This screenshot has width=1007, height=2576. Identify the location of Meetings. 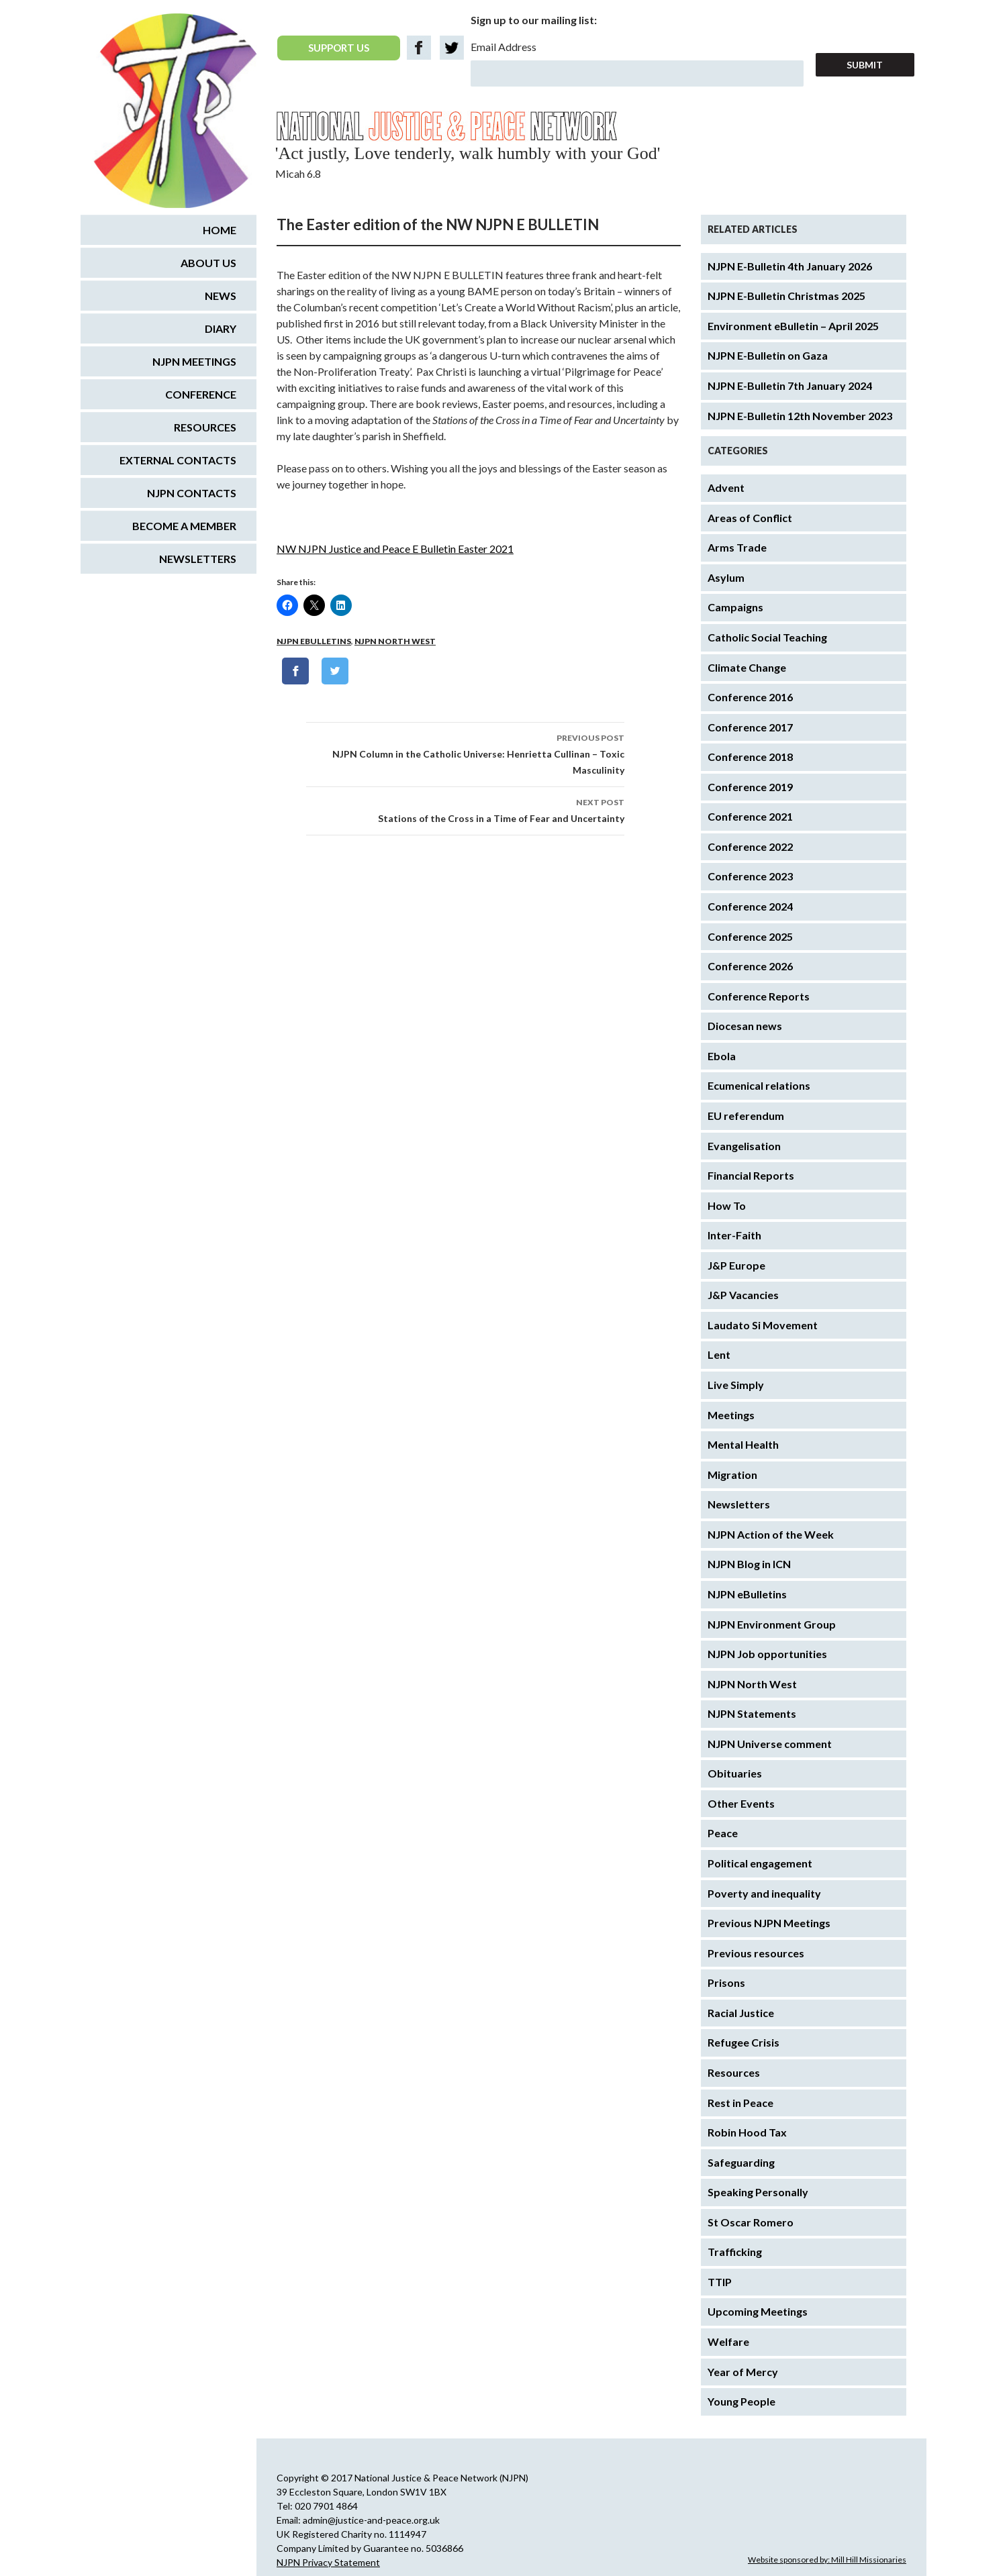
(731, 1414).